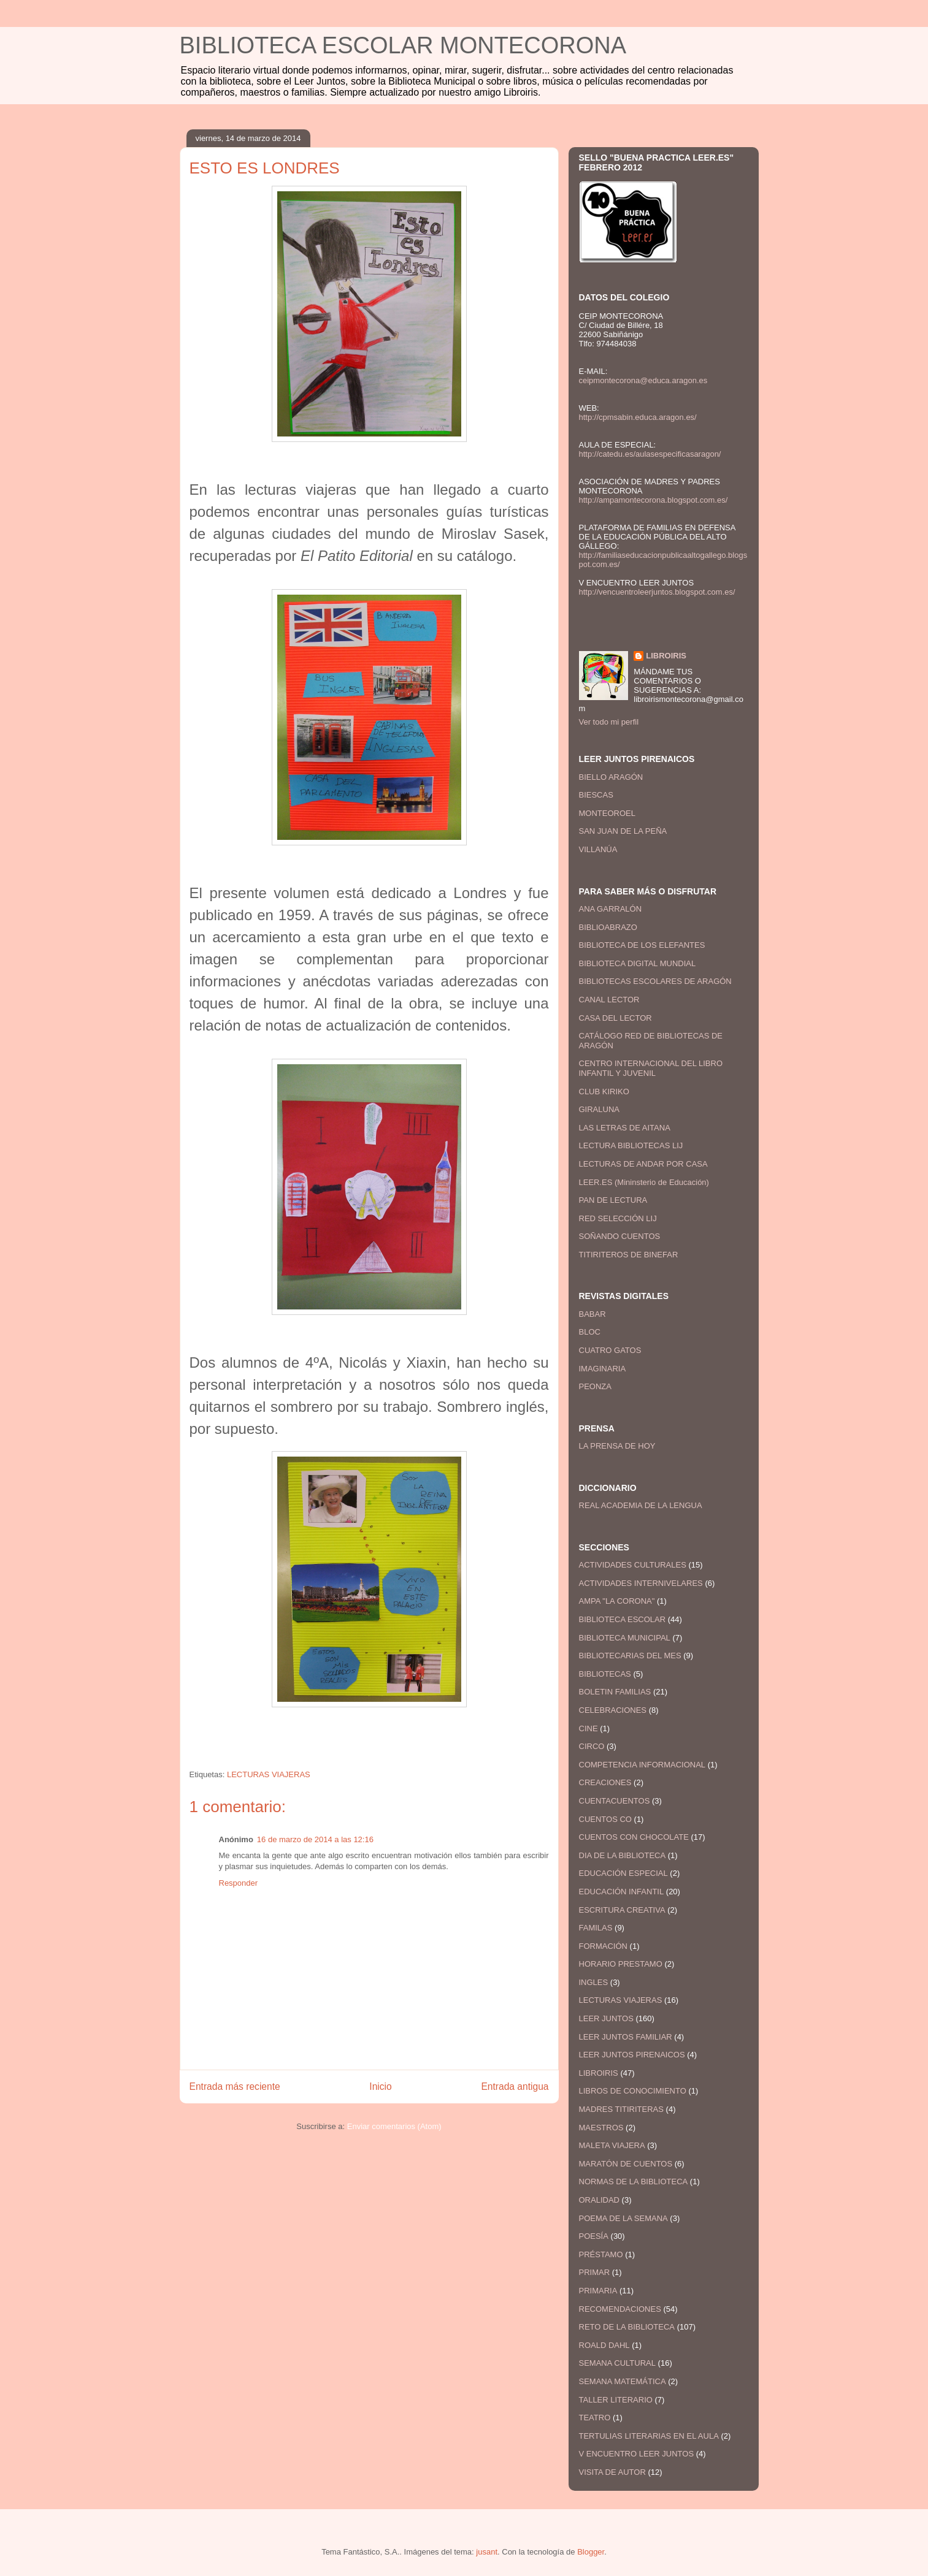  I want to click on jusant, so click(486, 2551).